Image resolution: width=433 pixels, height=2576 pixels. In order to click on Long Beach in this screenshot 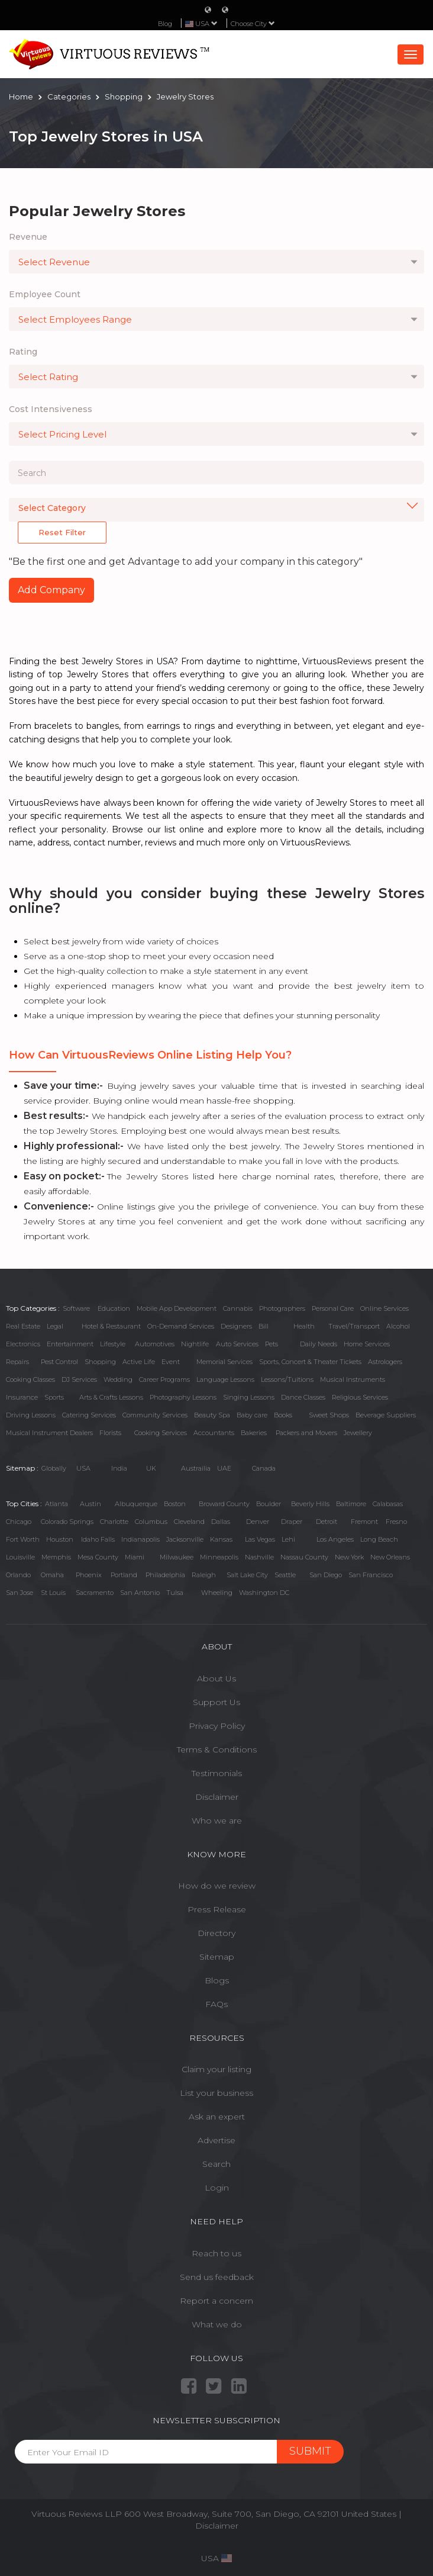, I will do `click(379, 1539)`.